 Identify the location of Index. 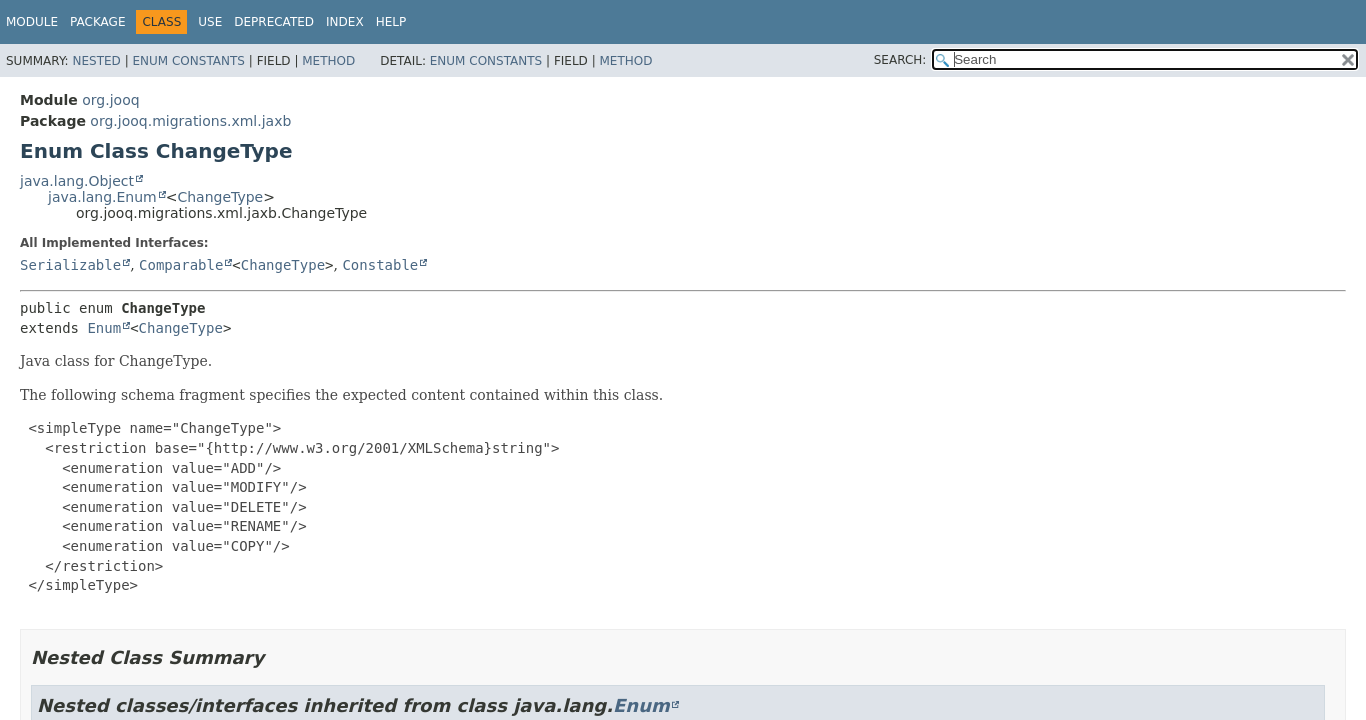
(345, 22).